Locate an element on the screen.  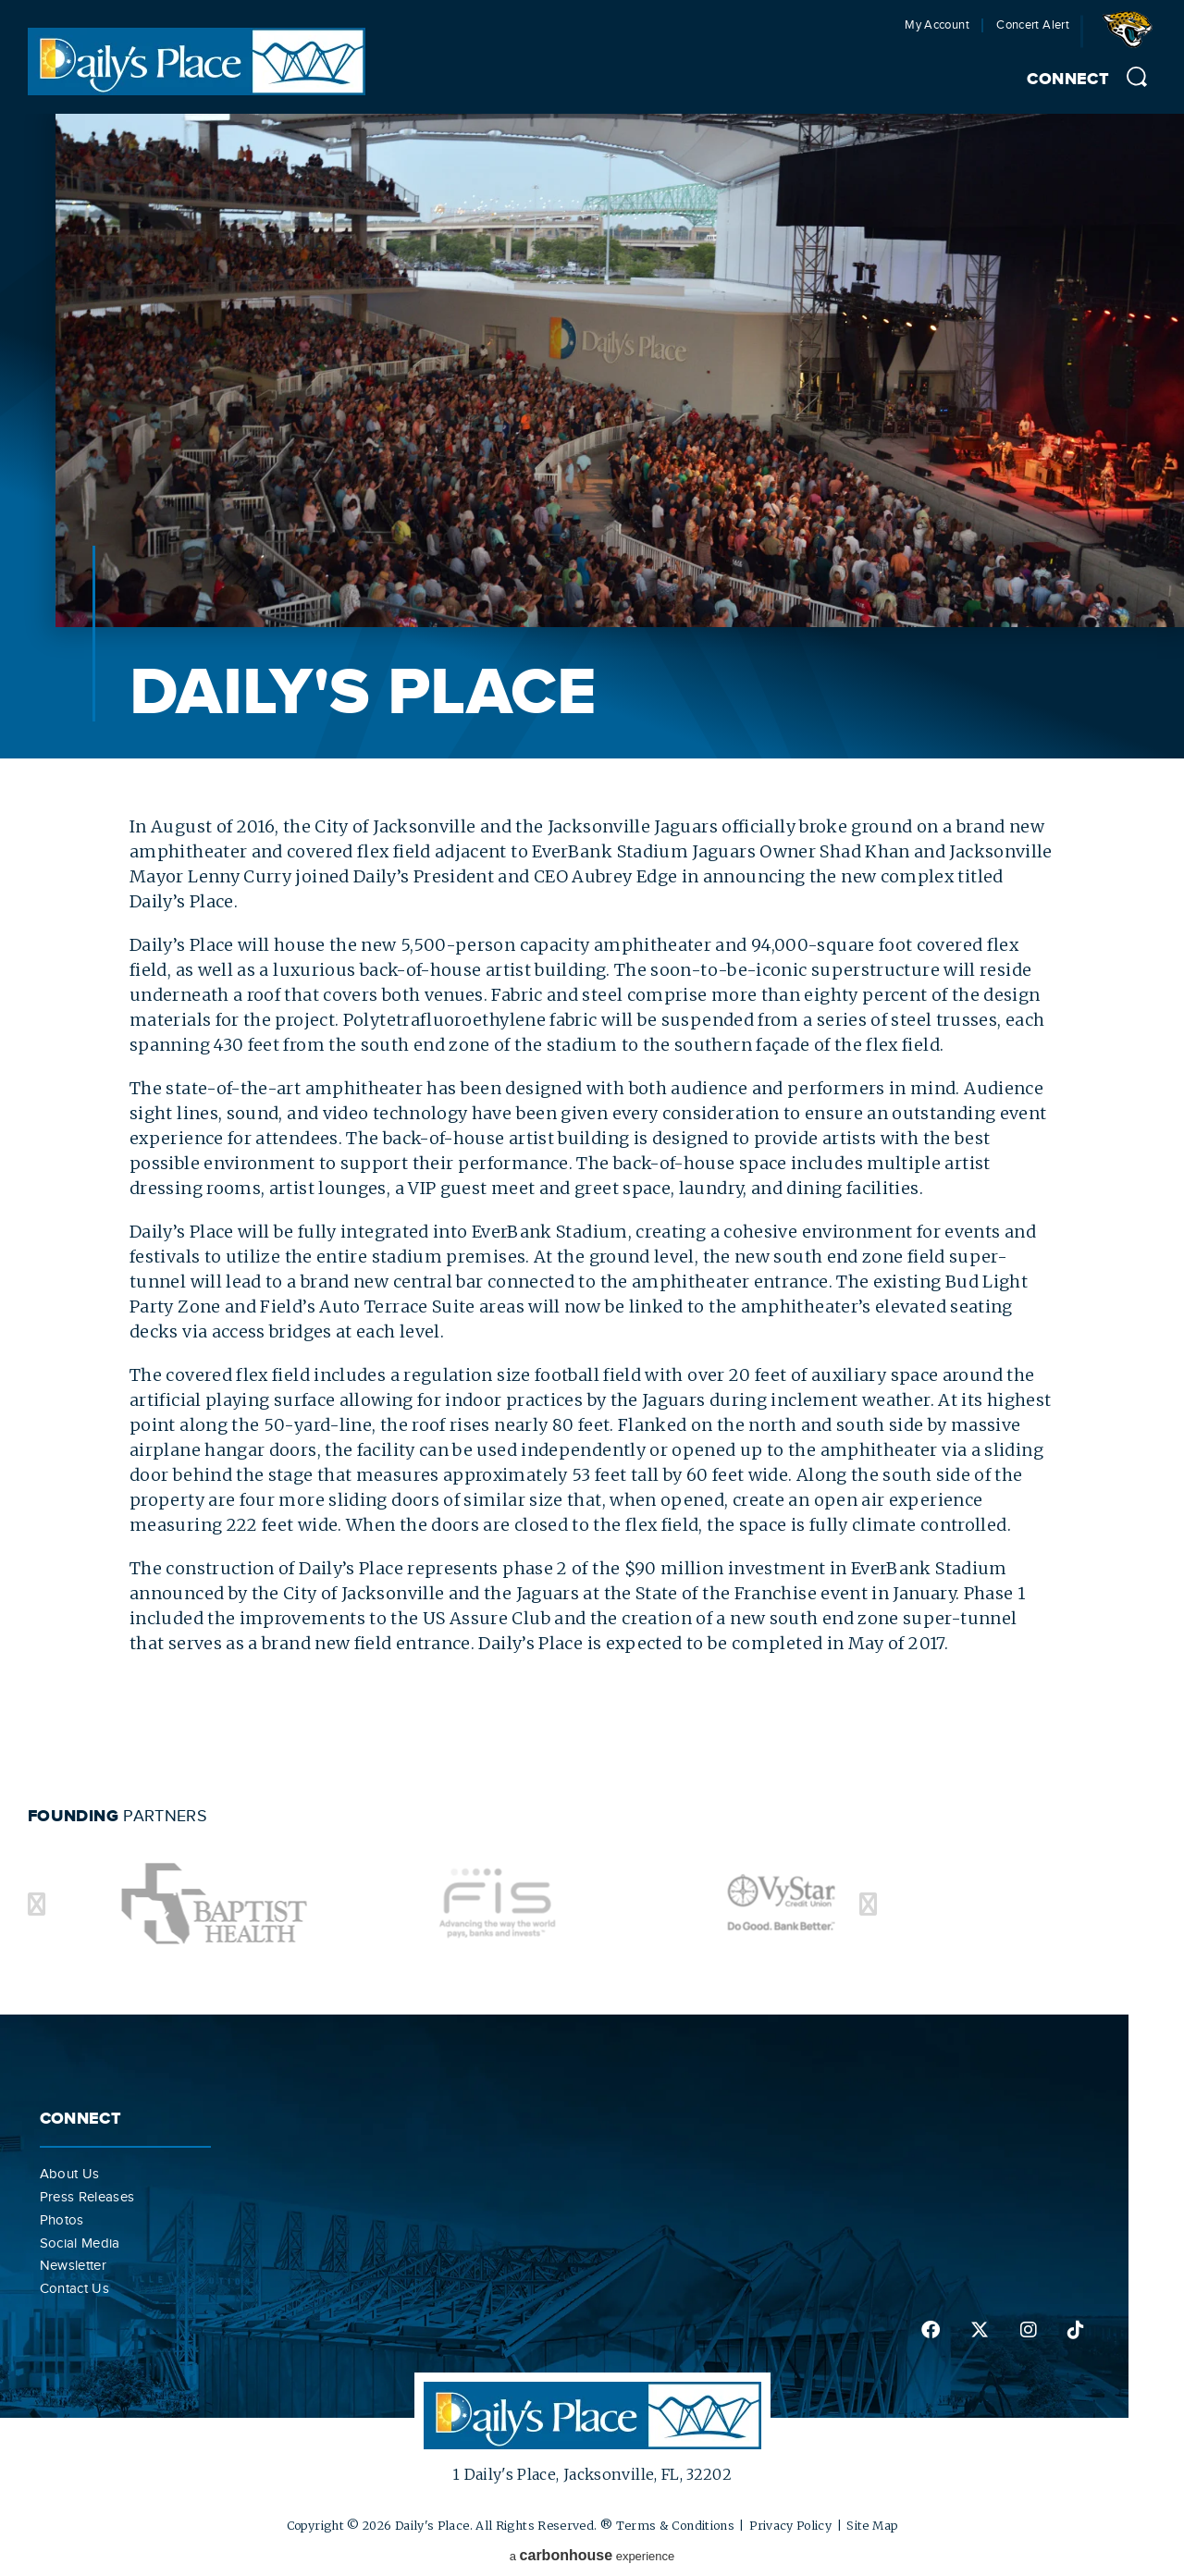
instagram is located at coordinates (1028, 2330).